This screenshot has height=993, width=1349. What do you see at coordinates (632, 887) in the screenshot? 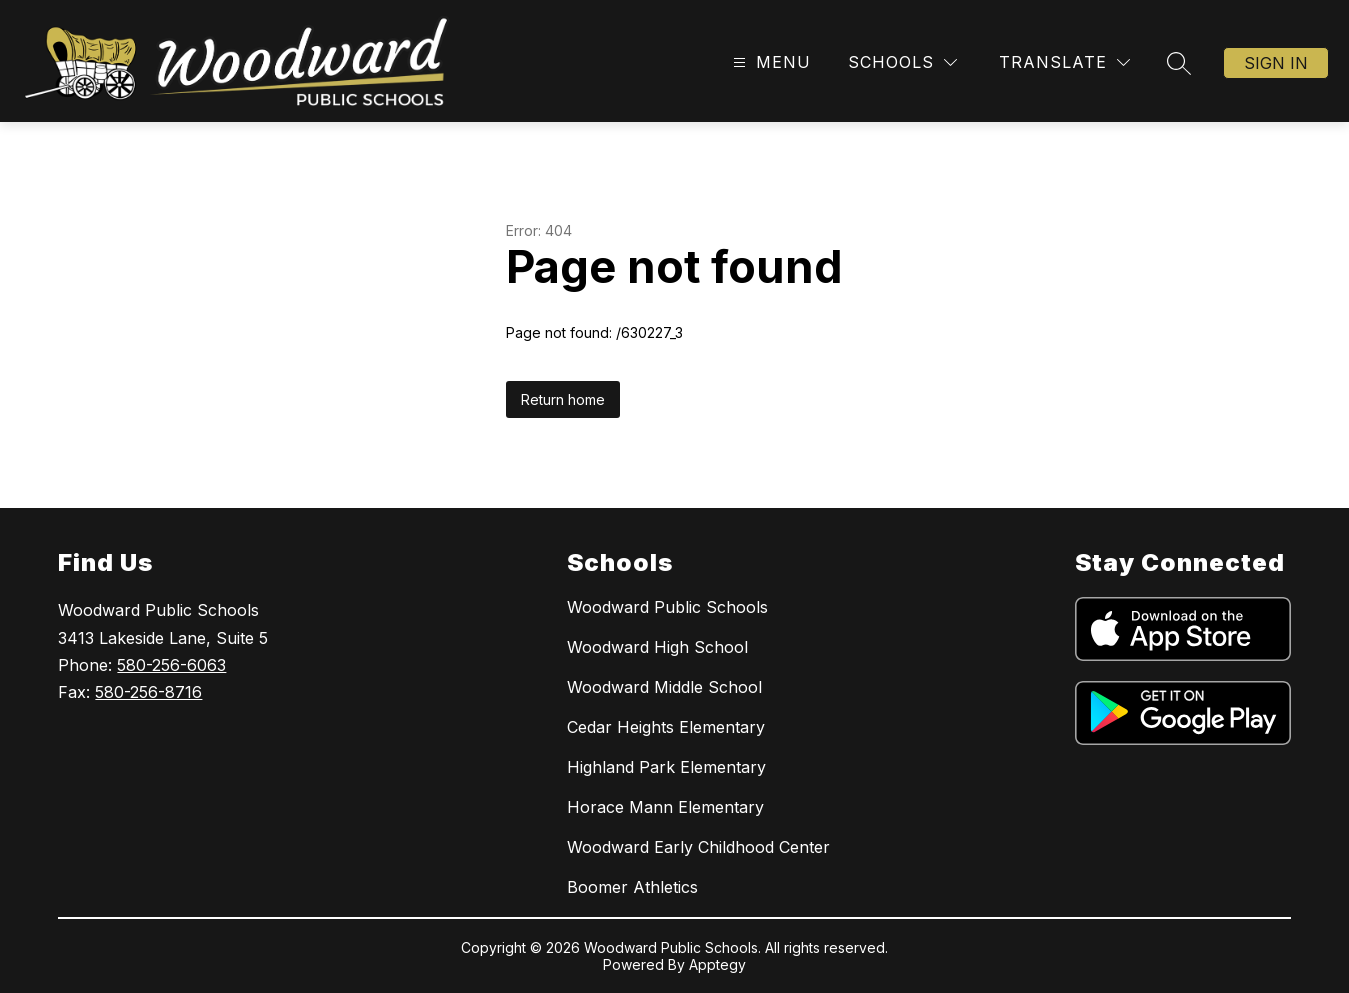
I see `Boomer Athletics` at bounding box center [632, 887].